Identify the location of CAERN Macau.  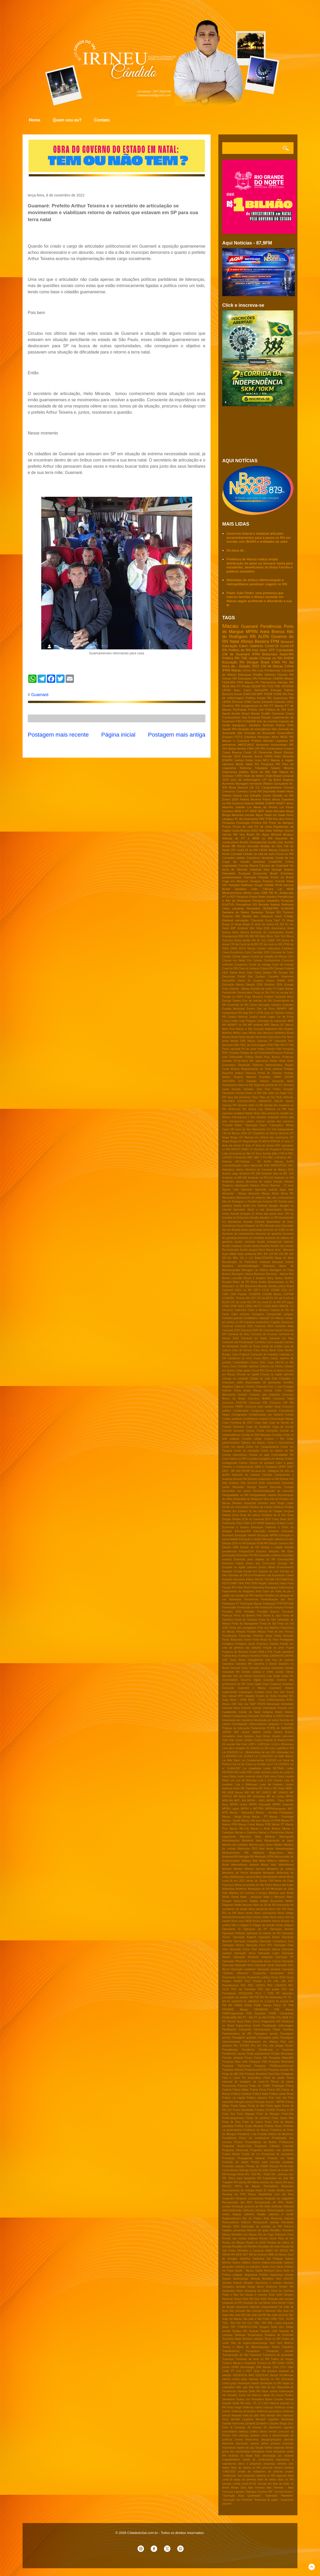
(283, 678).